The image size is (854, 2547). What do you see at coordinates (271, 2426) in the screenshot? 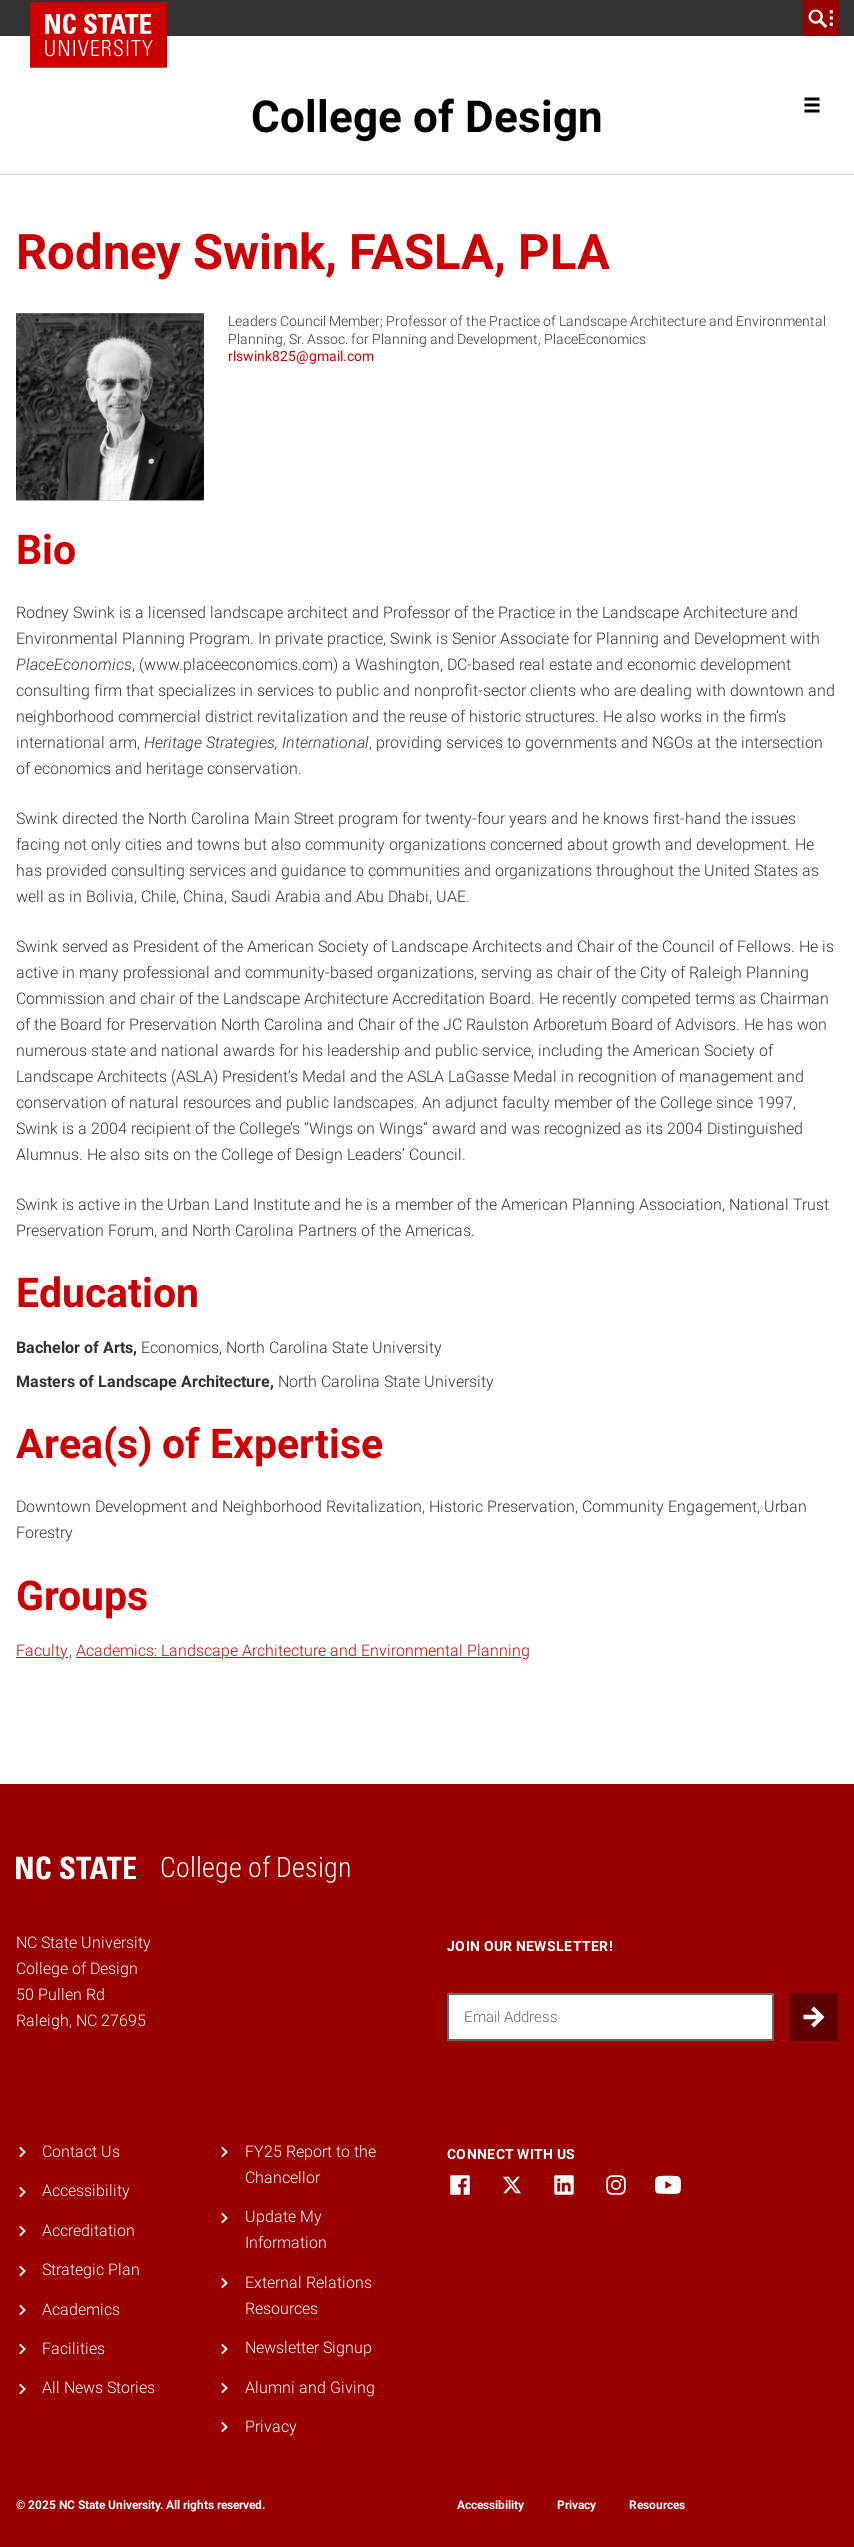
I see `Privacy` at bounding box center [271, 2426].